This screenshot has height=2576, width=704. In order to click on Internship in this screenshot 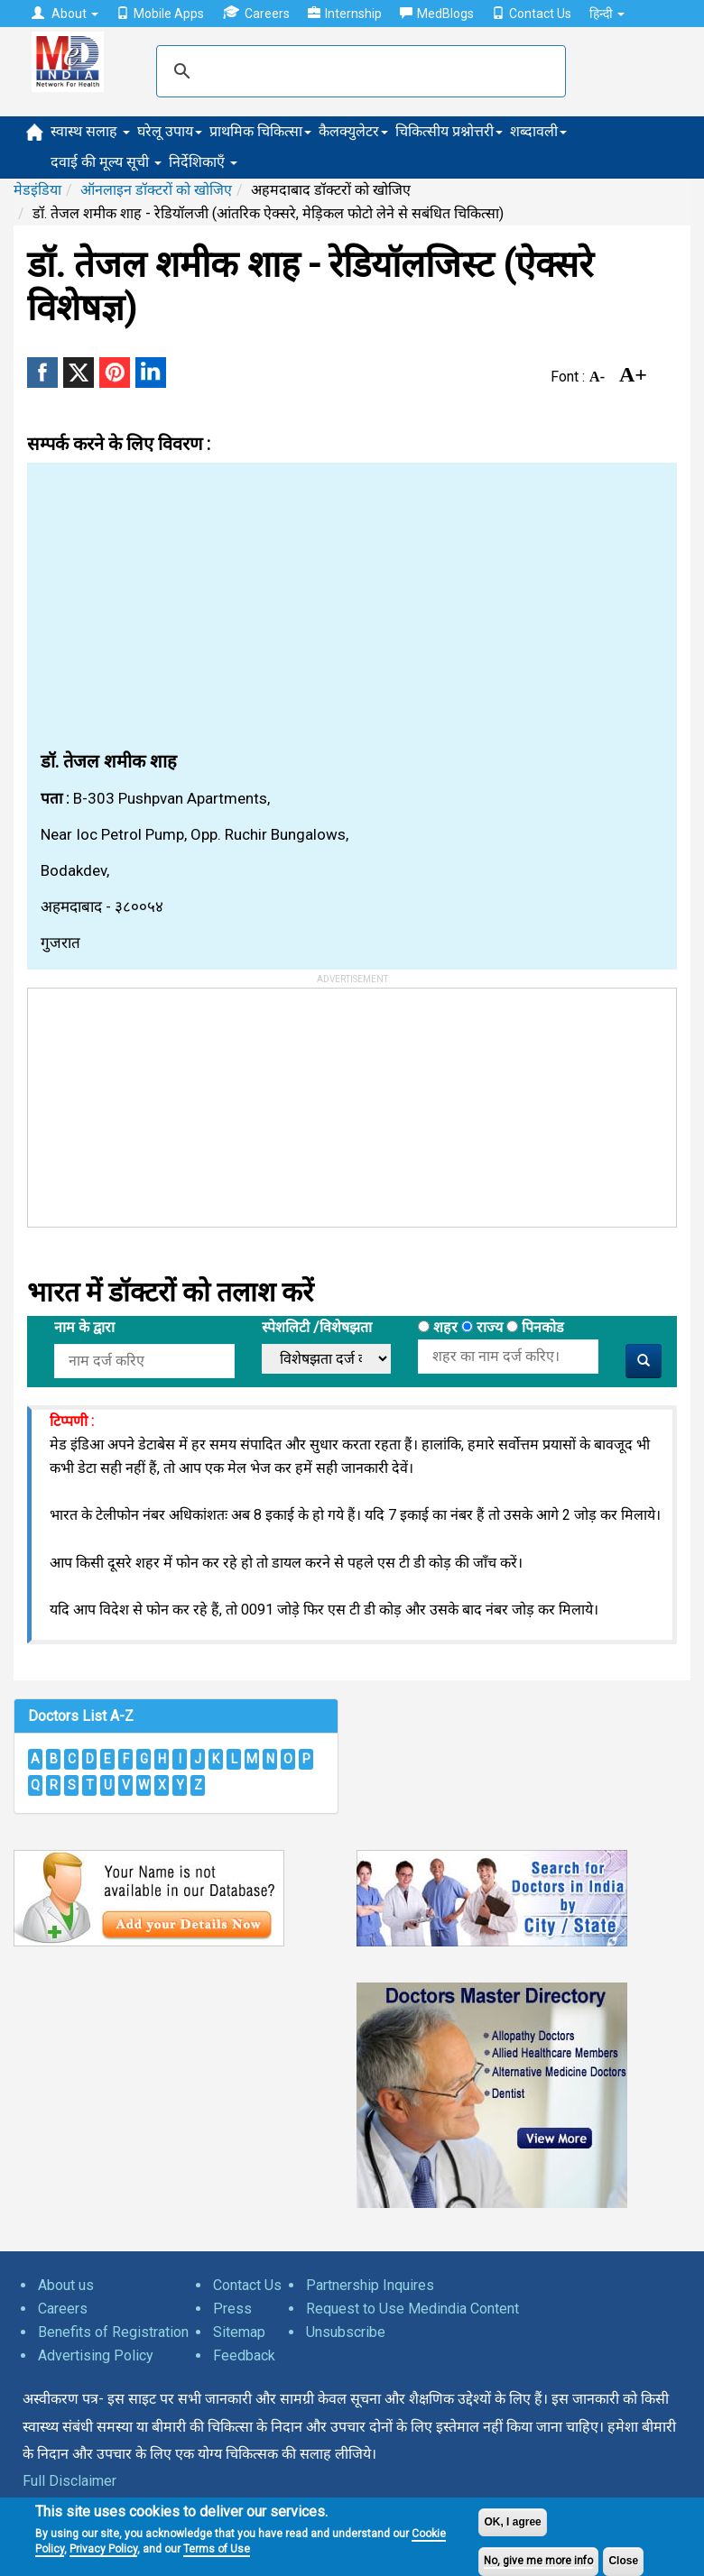, I will do `click(345, 13)`.